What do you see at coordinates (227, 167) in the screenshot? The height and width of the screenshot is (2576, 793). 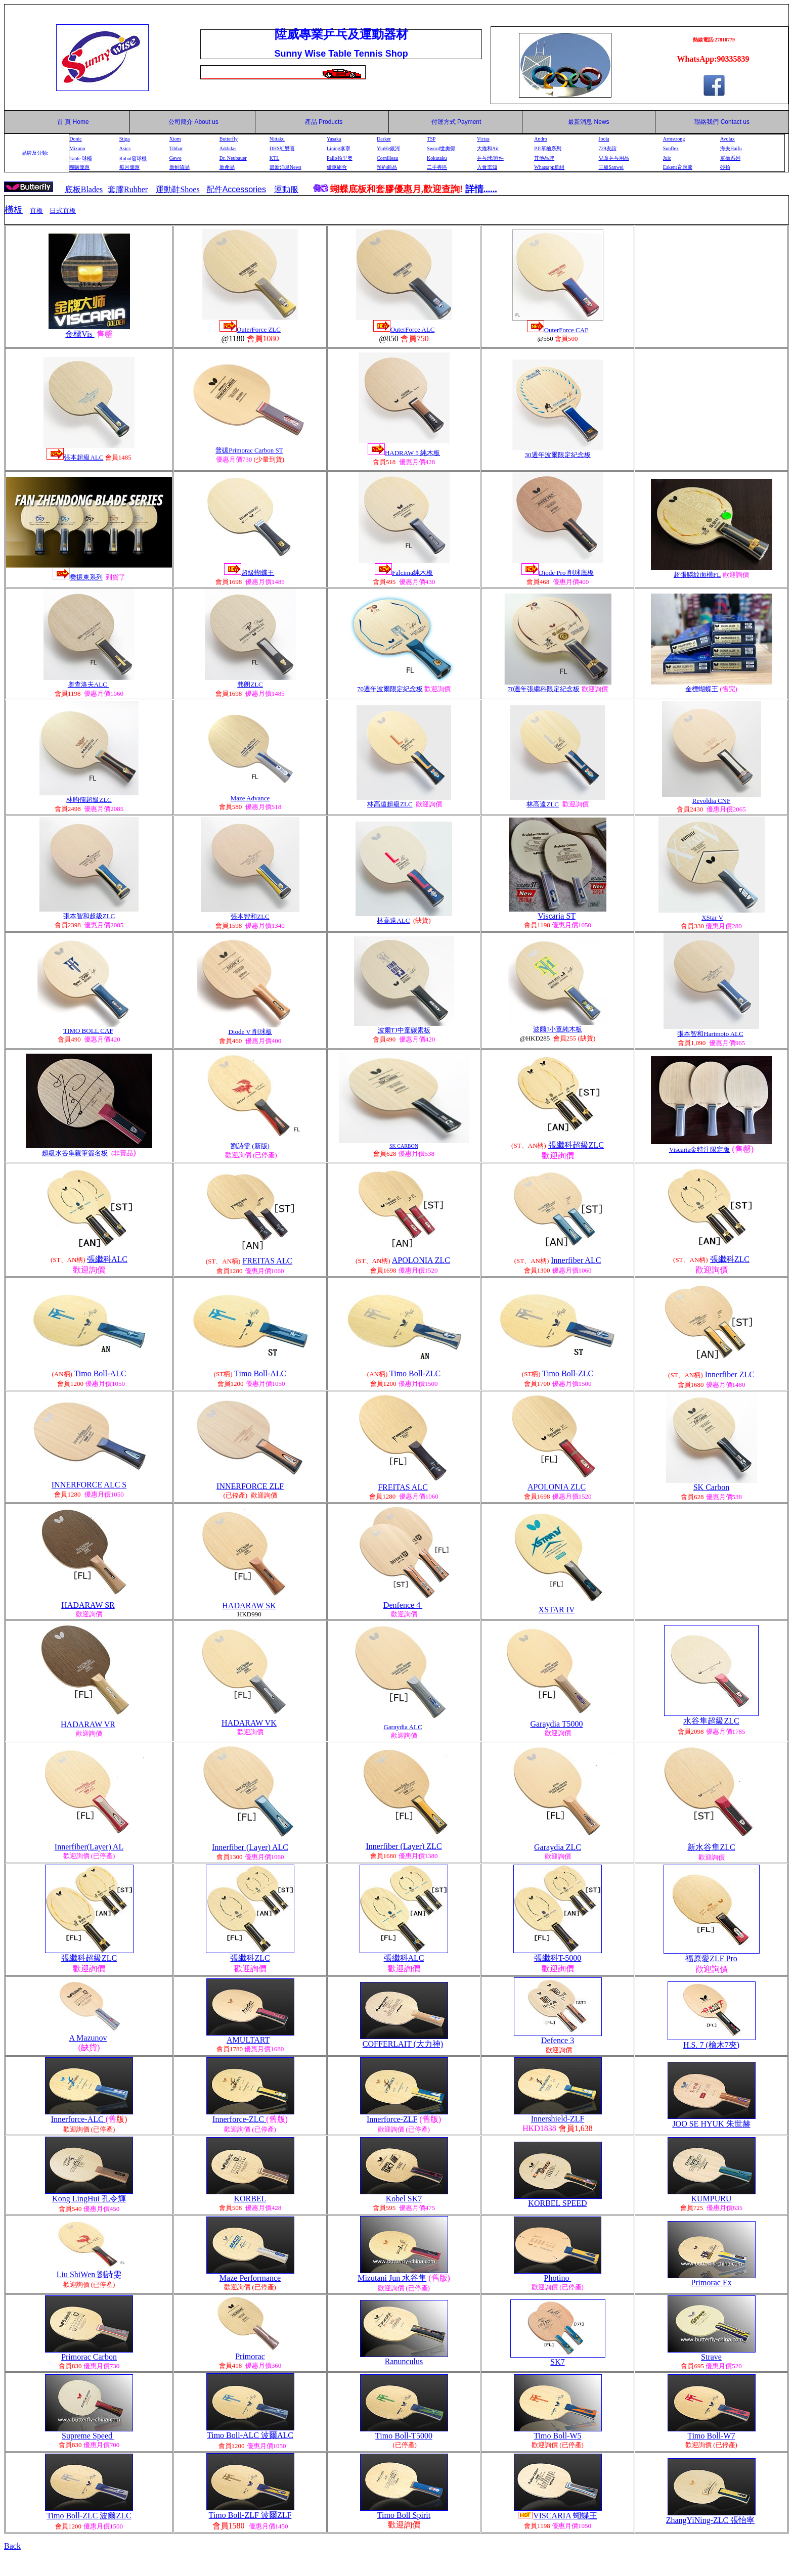 I see `新產品` at bounding box center [227, 167].